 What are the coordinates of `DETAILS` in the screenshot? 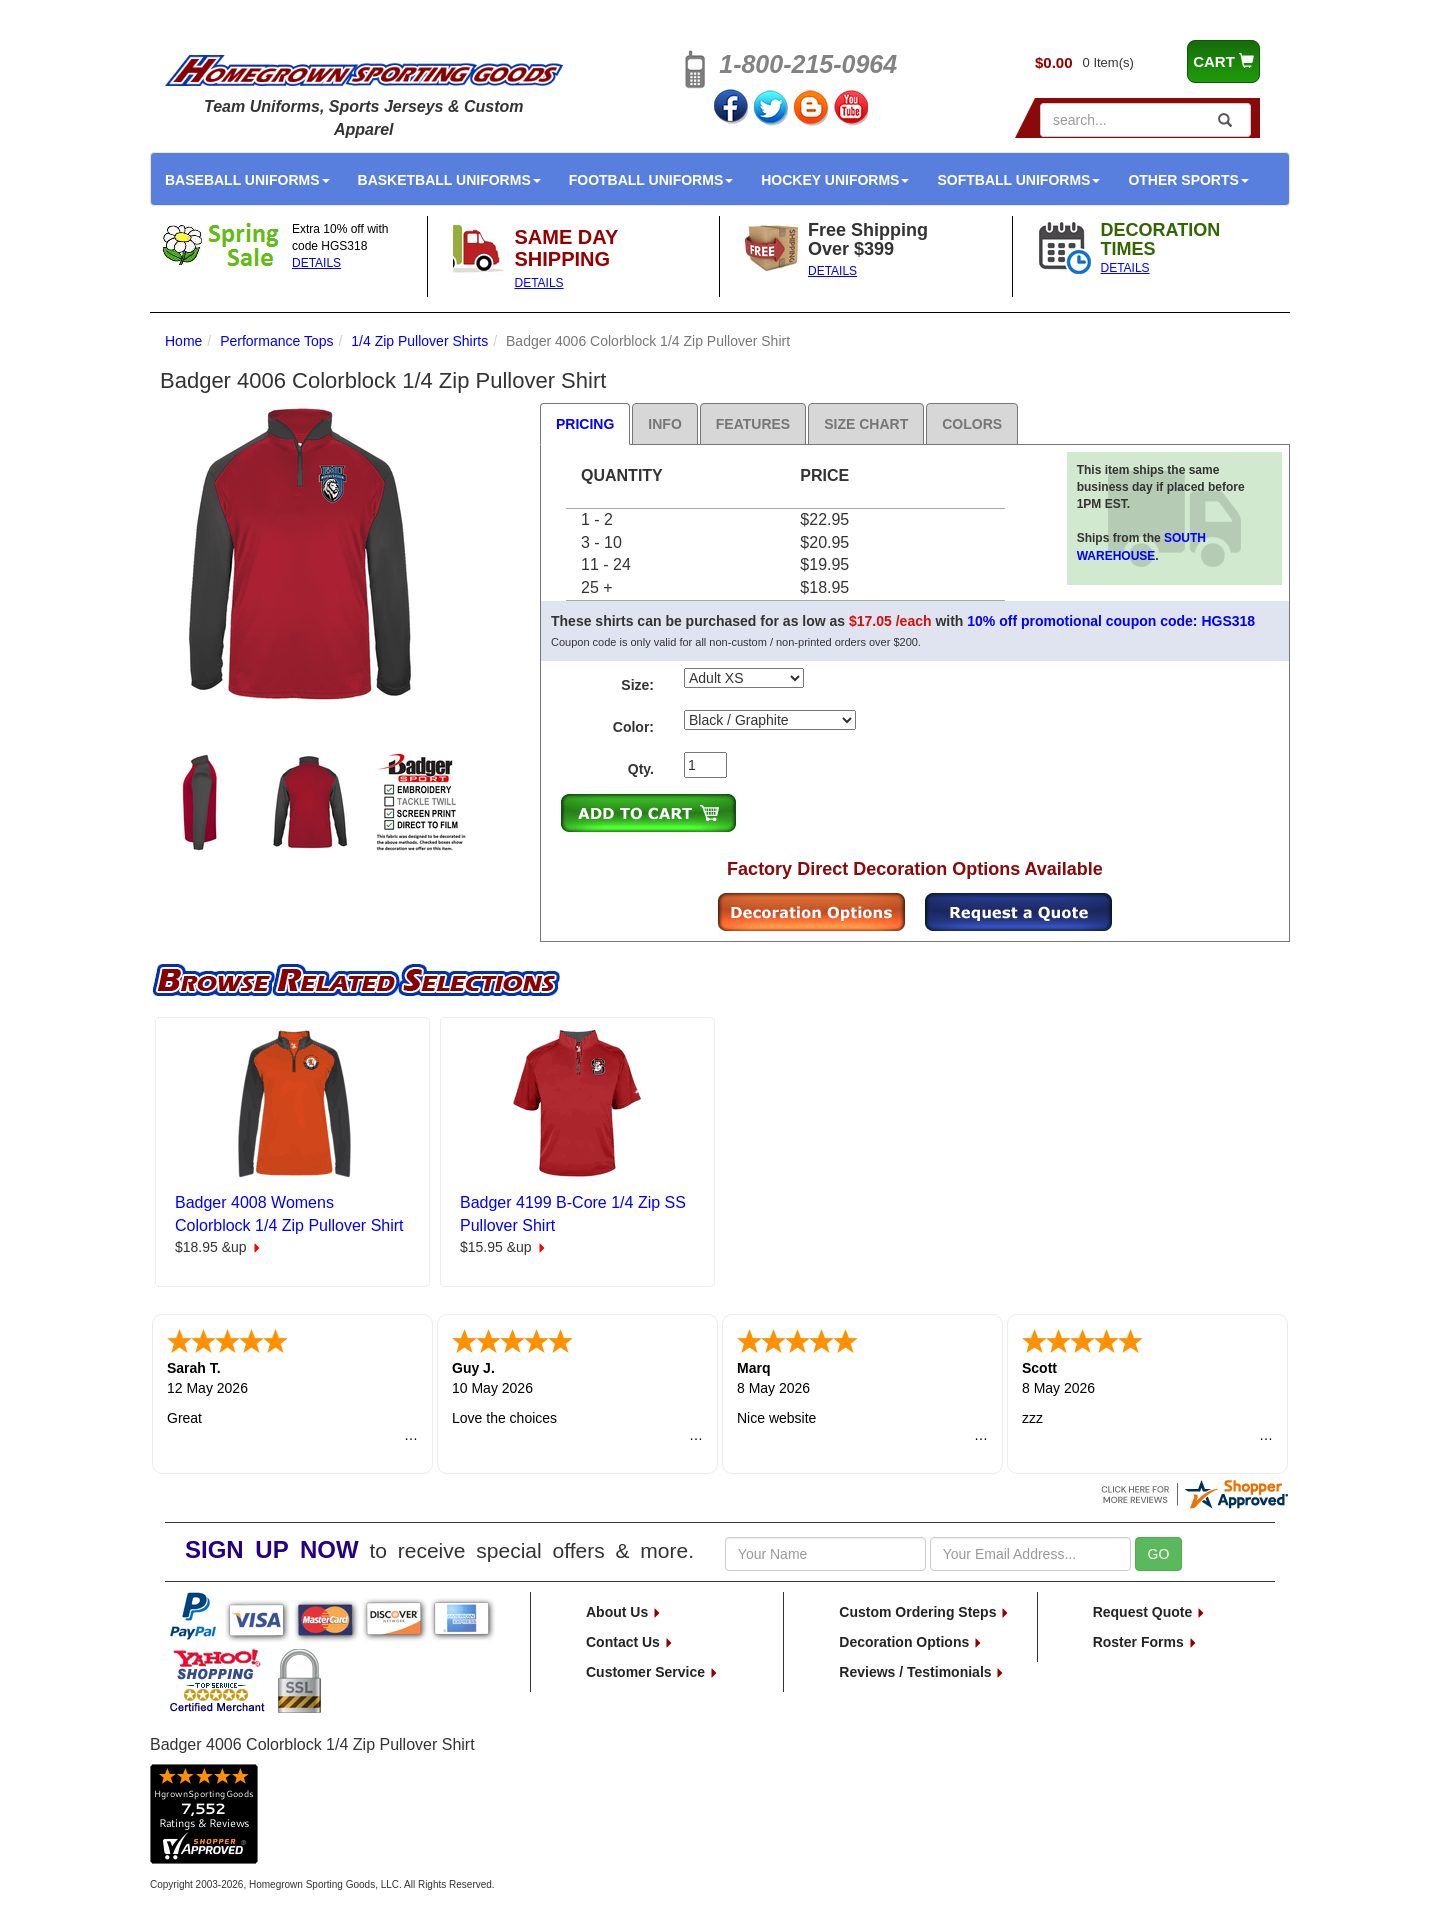 It's located at (316, 263).